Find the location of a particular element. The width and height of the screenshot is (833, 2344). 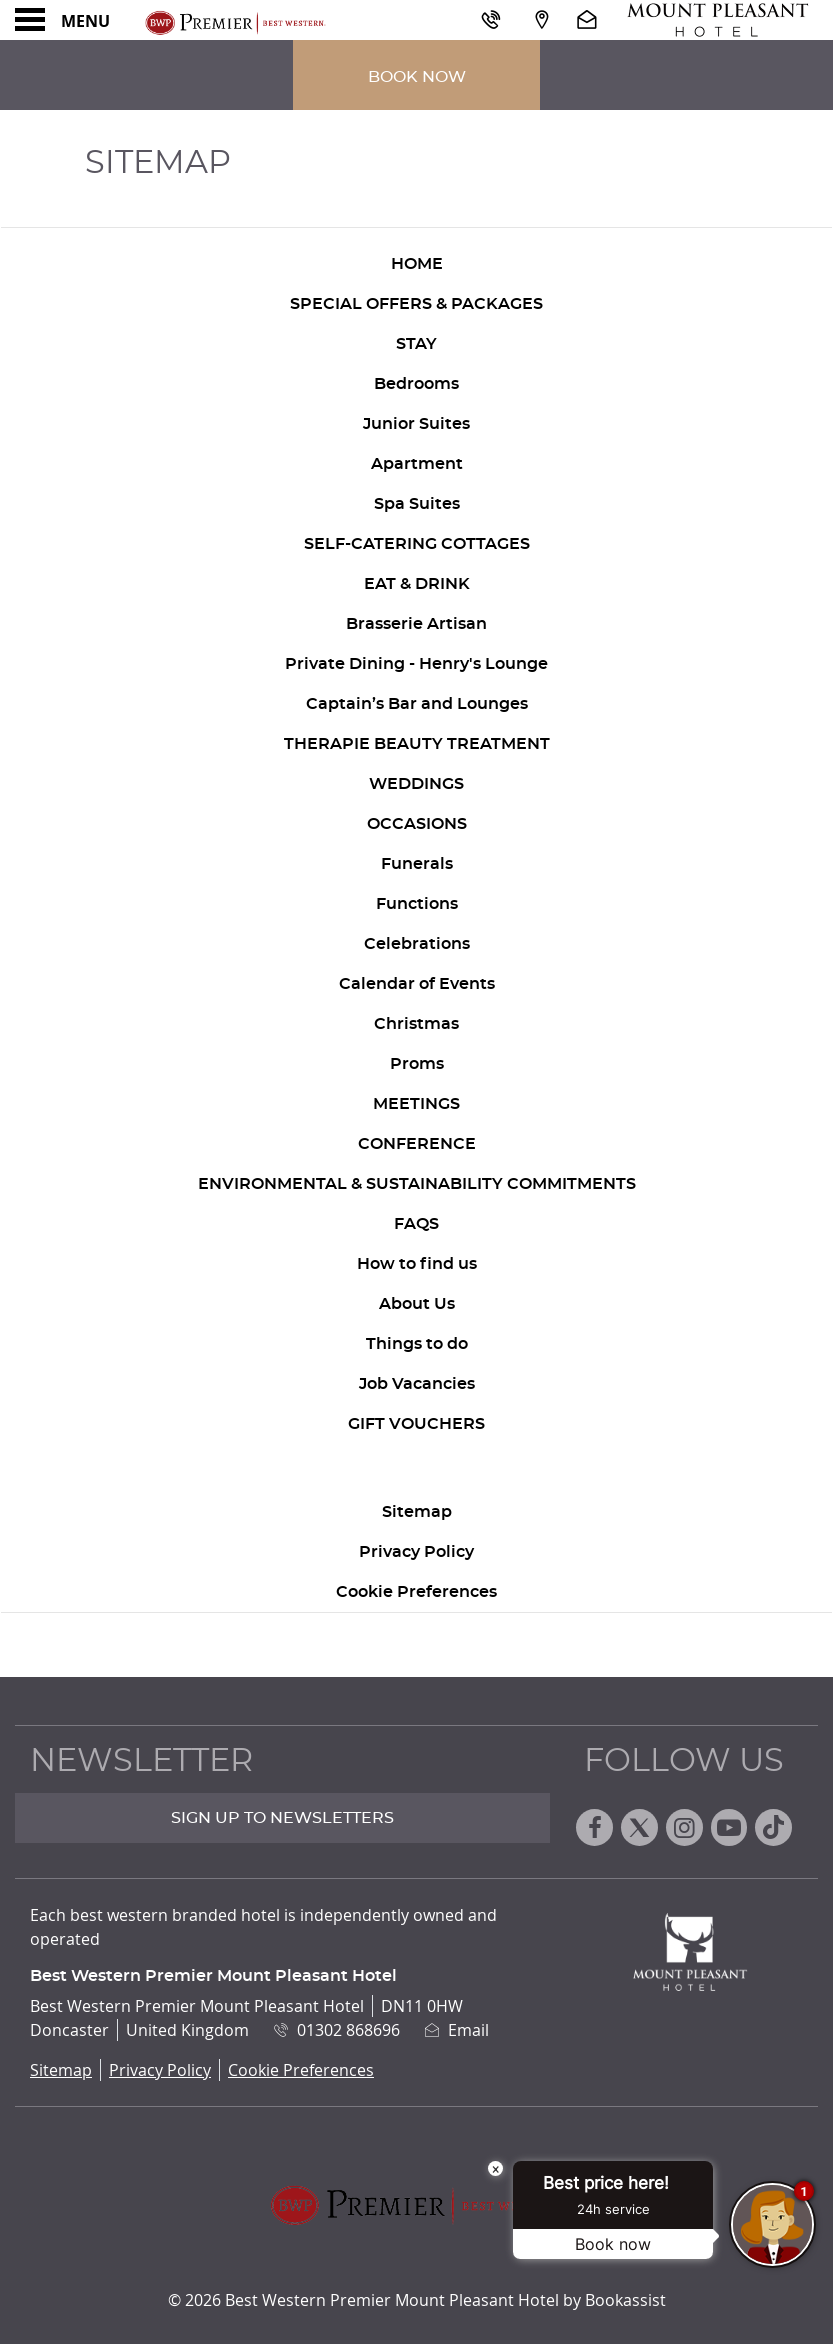

Private Dining - Henry's Lounge is located at coordinates (416, 664).